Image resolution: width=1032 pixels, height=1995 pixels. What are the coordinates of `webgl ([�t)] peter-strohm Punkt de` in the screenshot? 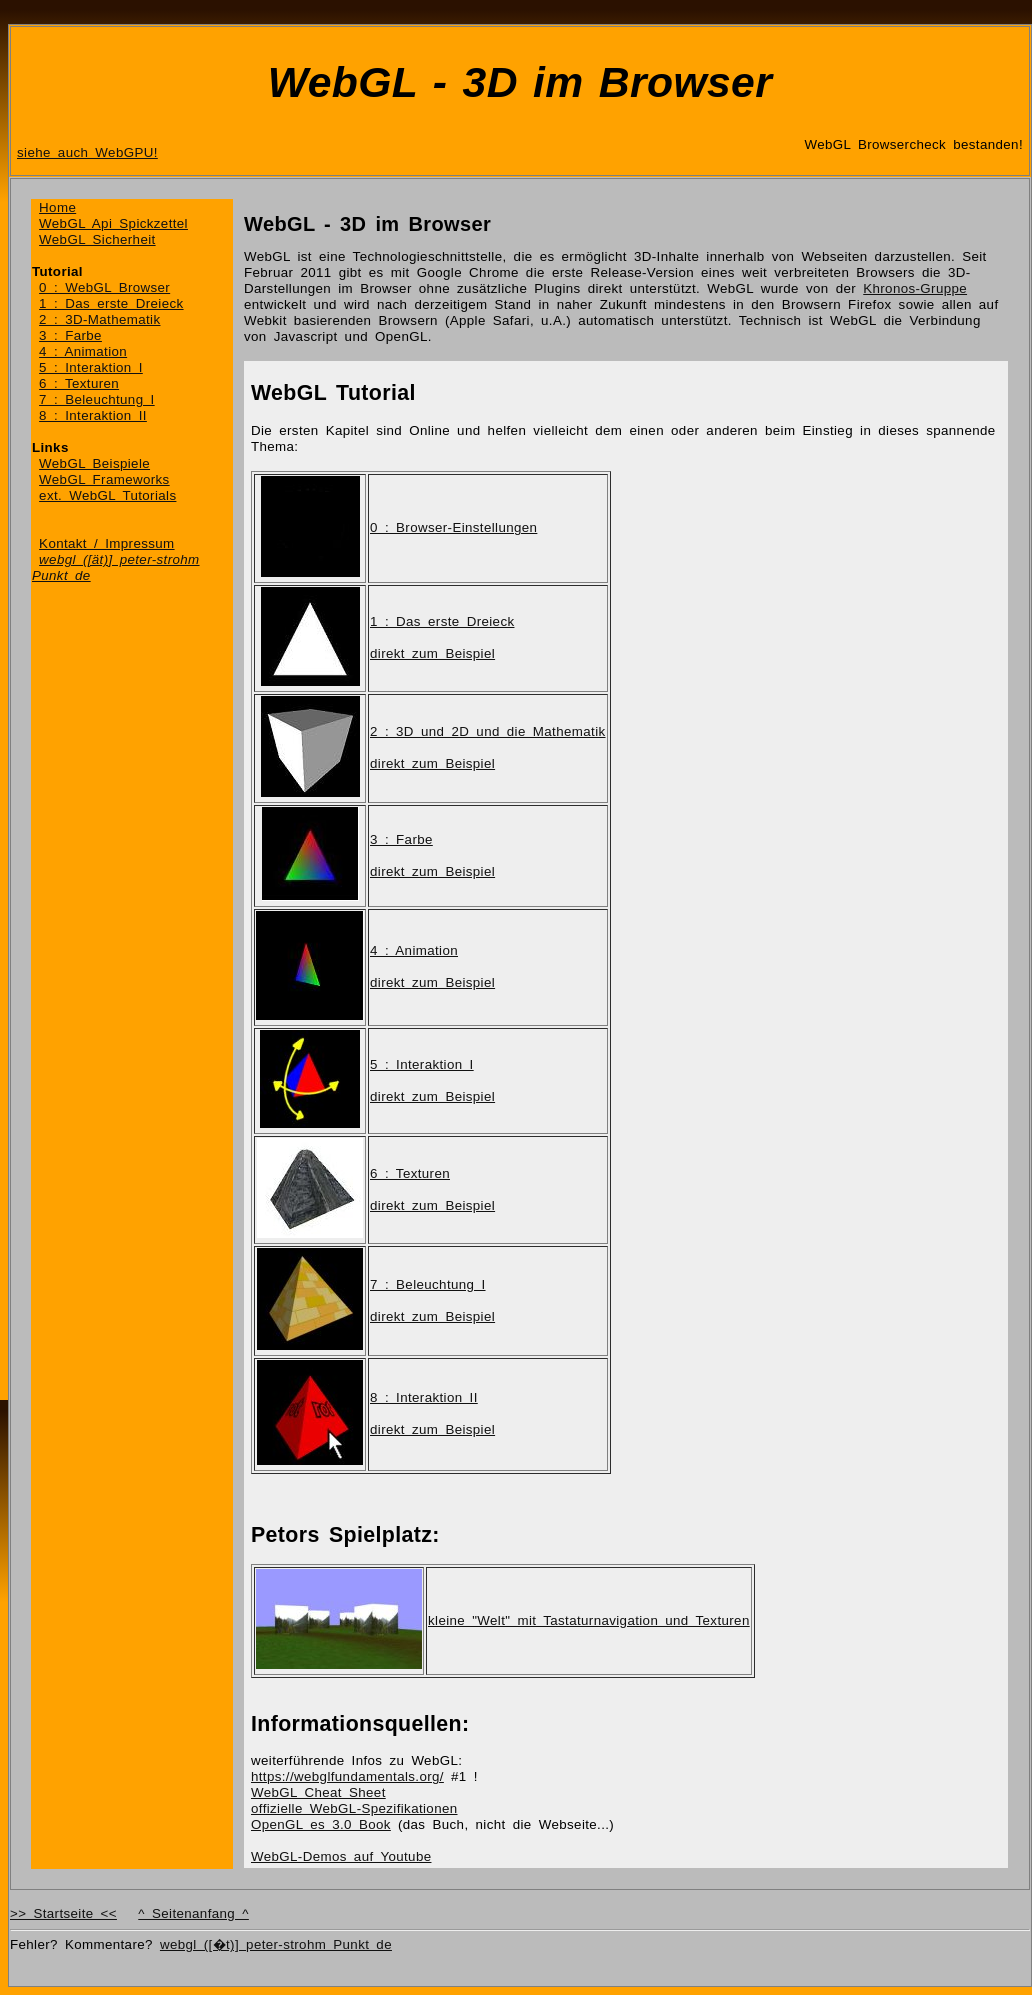 It's located at (276, 1944).